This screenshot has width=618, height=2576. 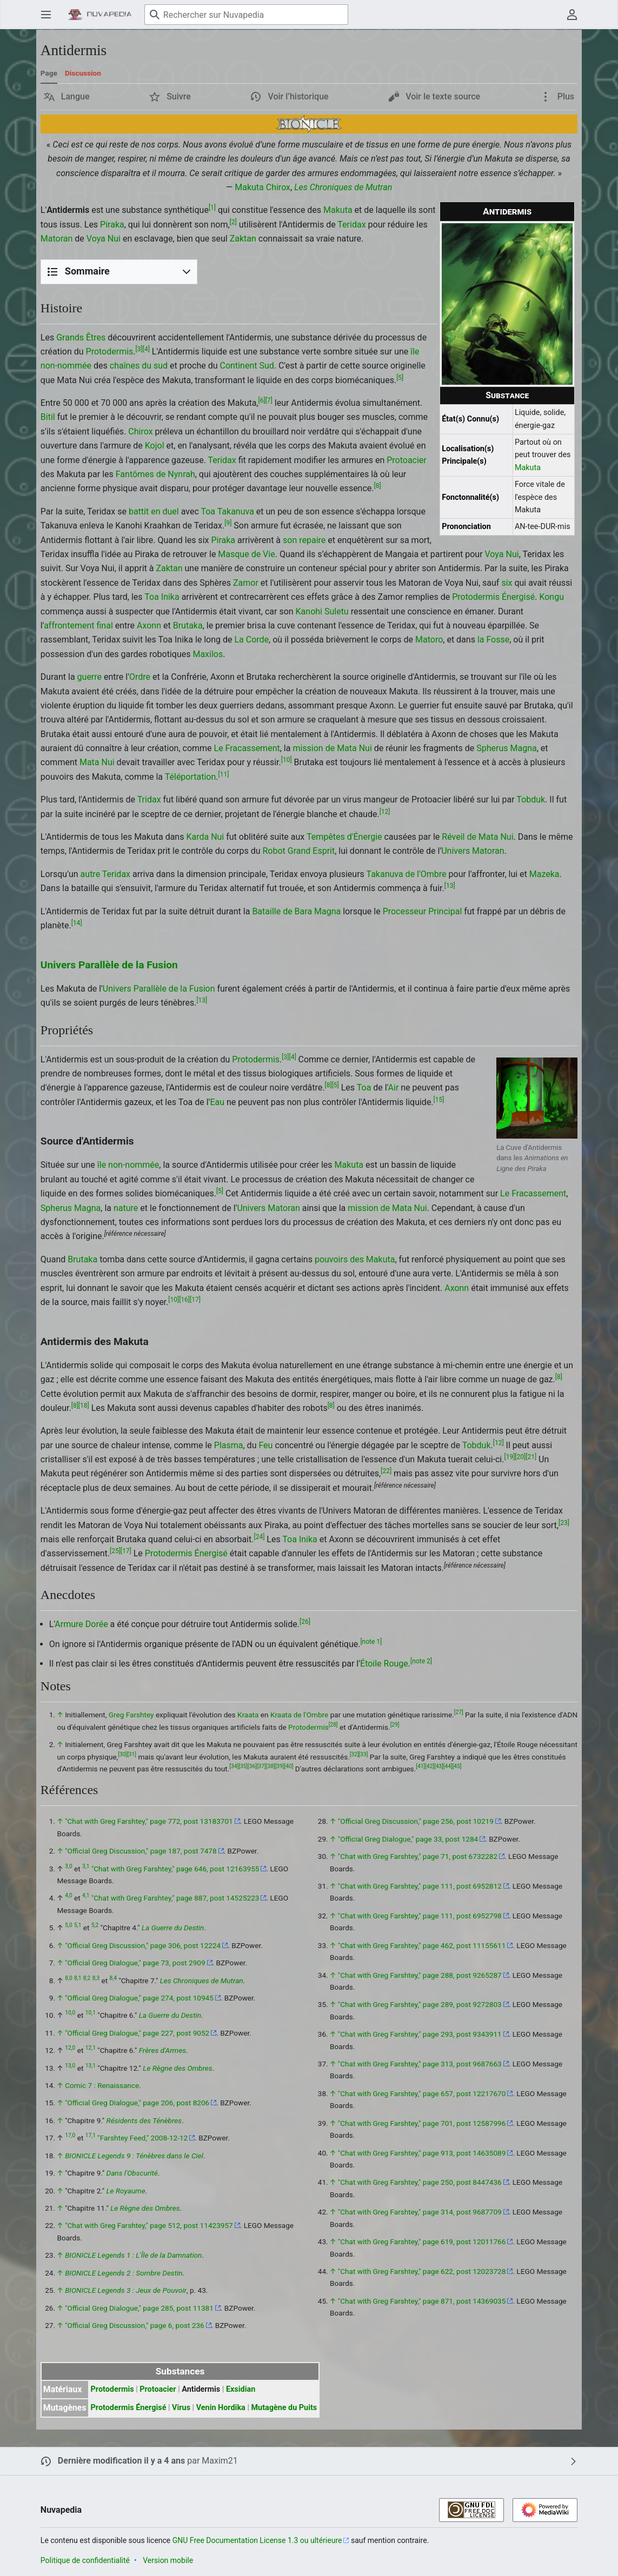 I want to click on 17, so click(x=195, y=1299).